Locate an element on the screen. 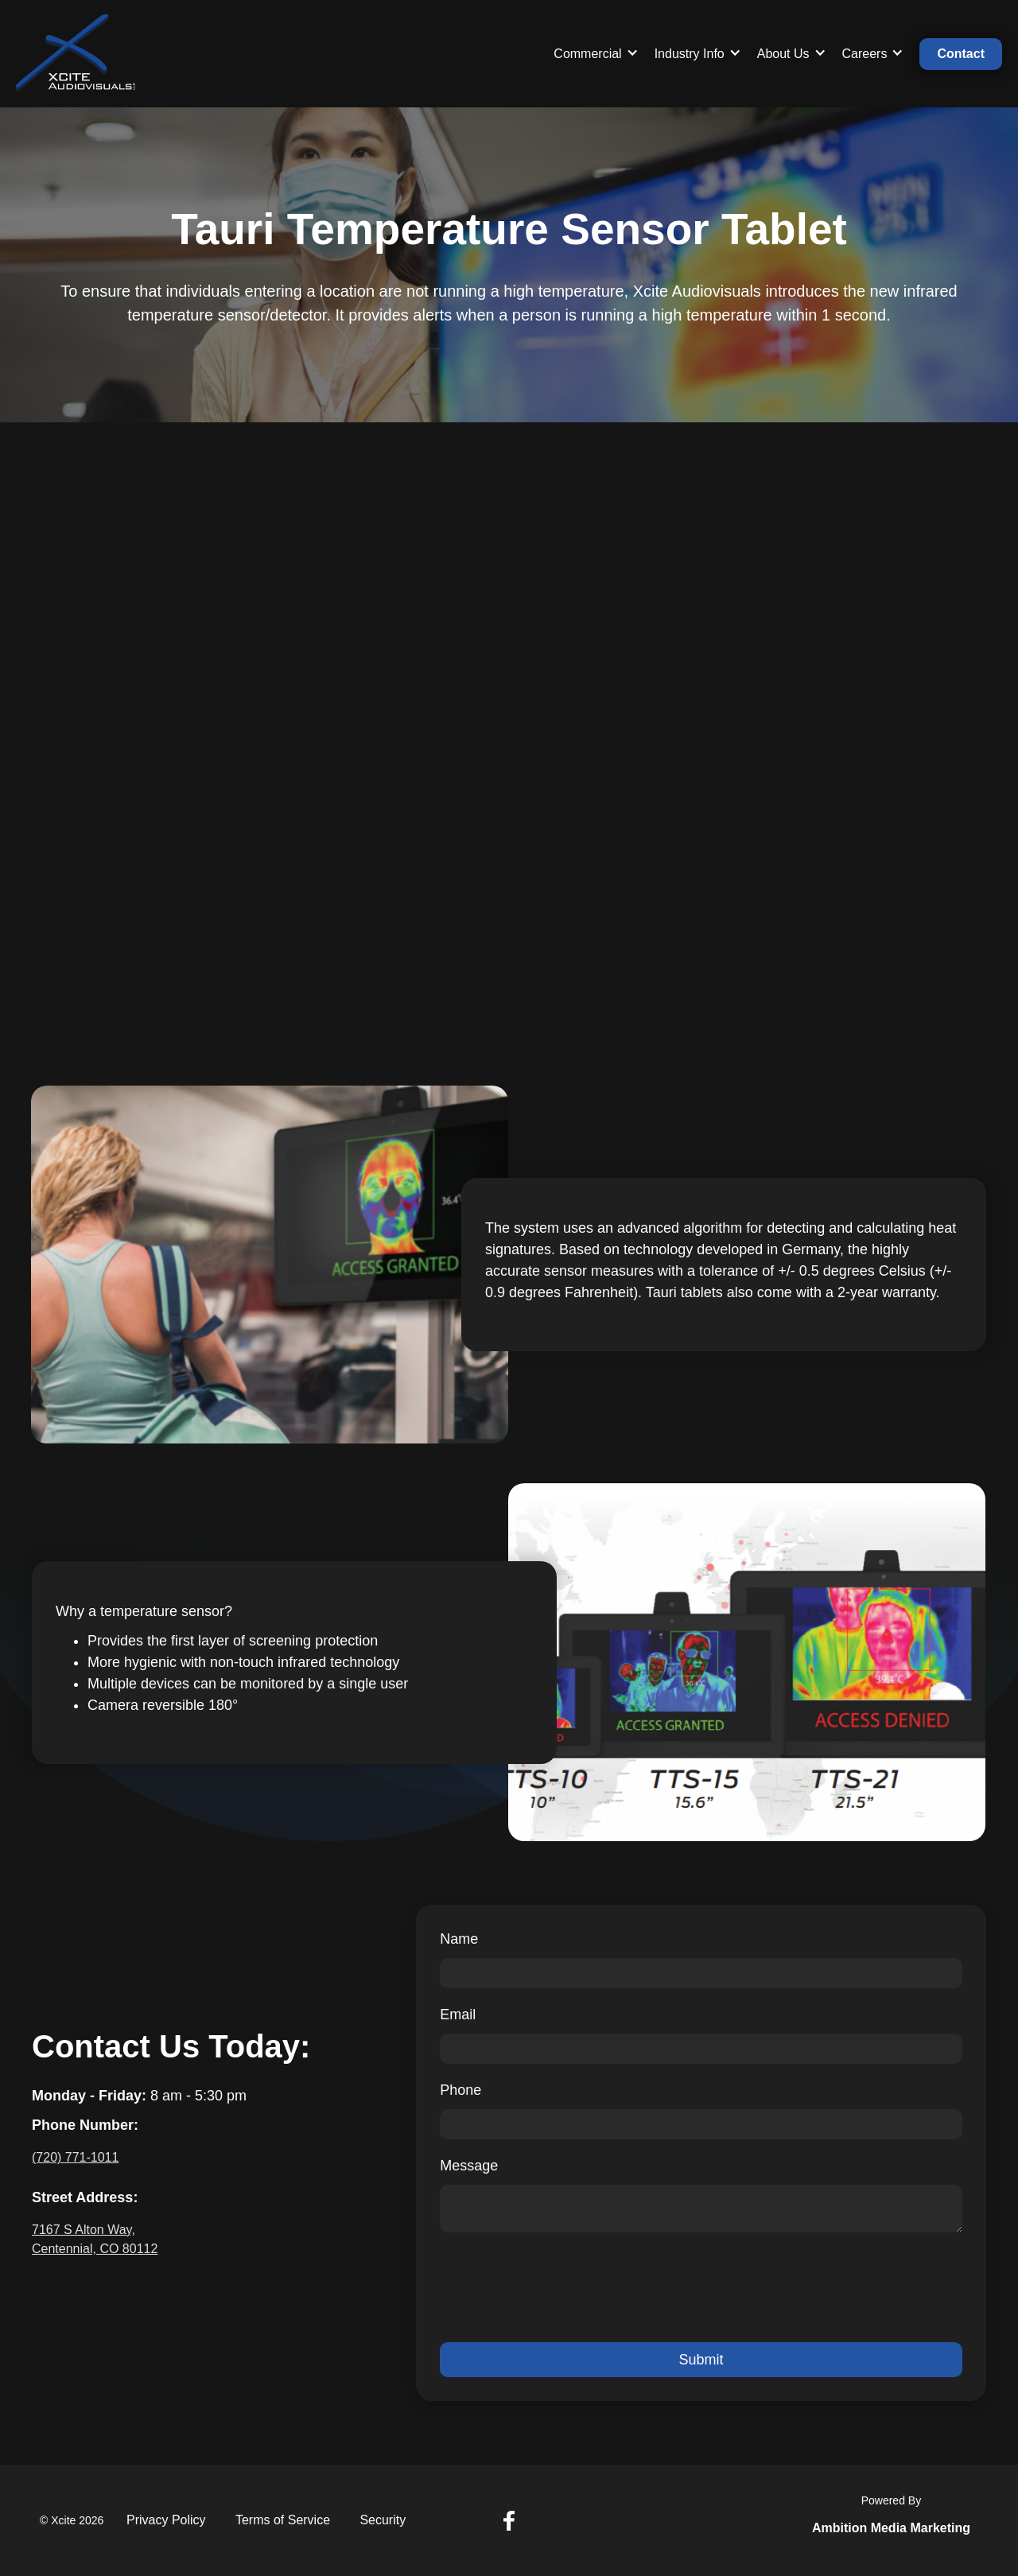  Terms of Service is located at coordinates (282, 2520).